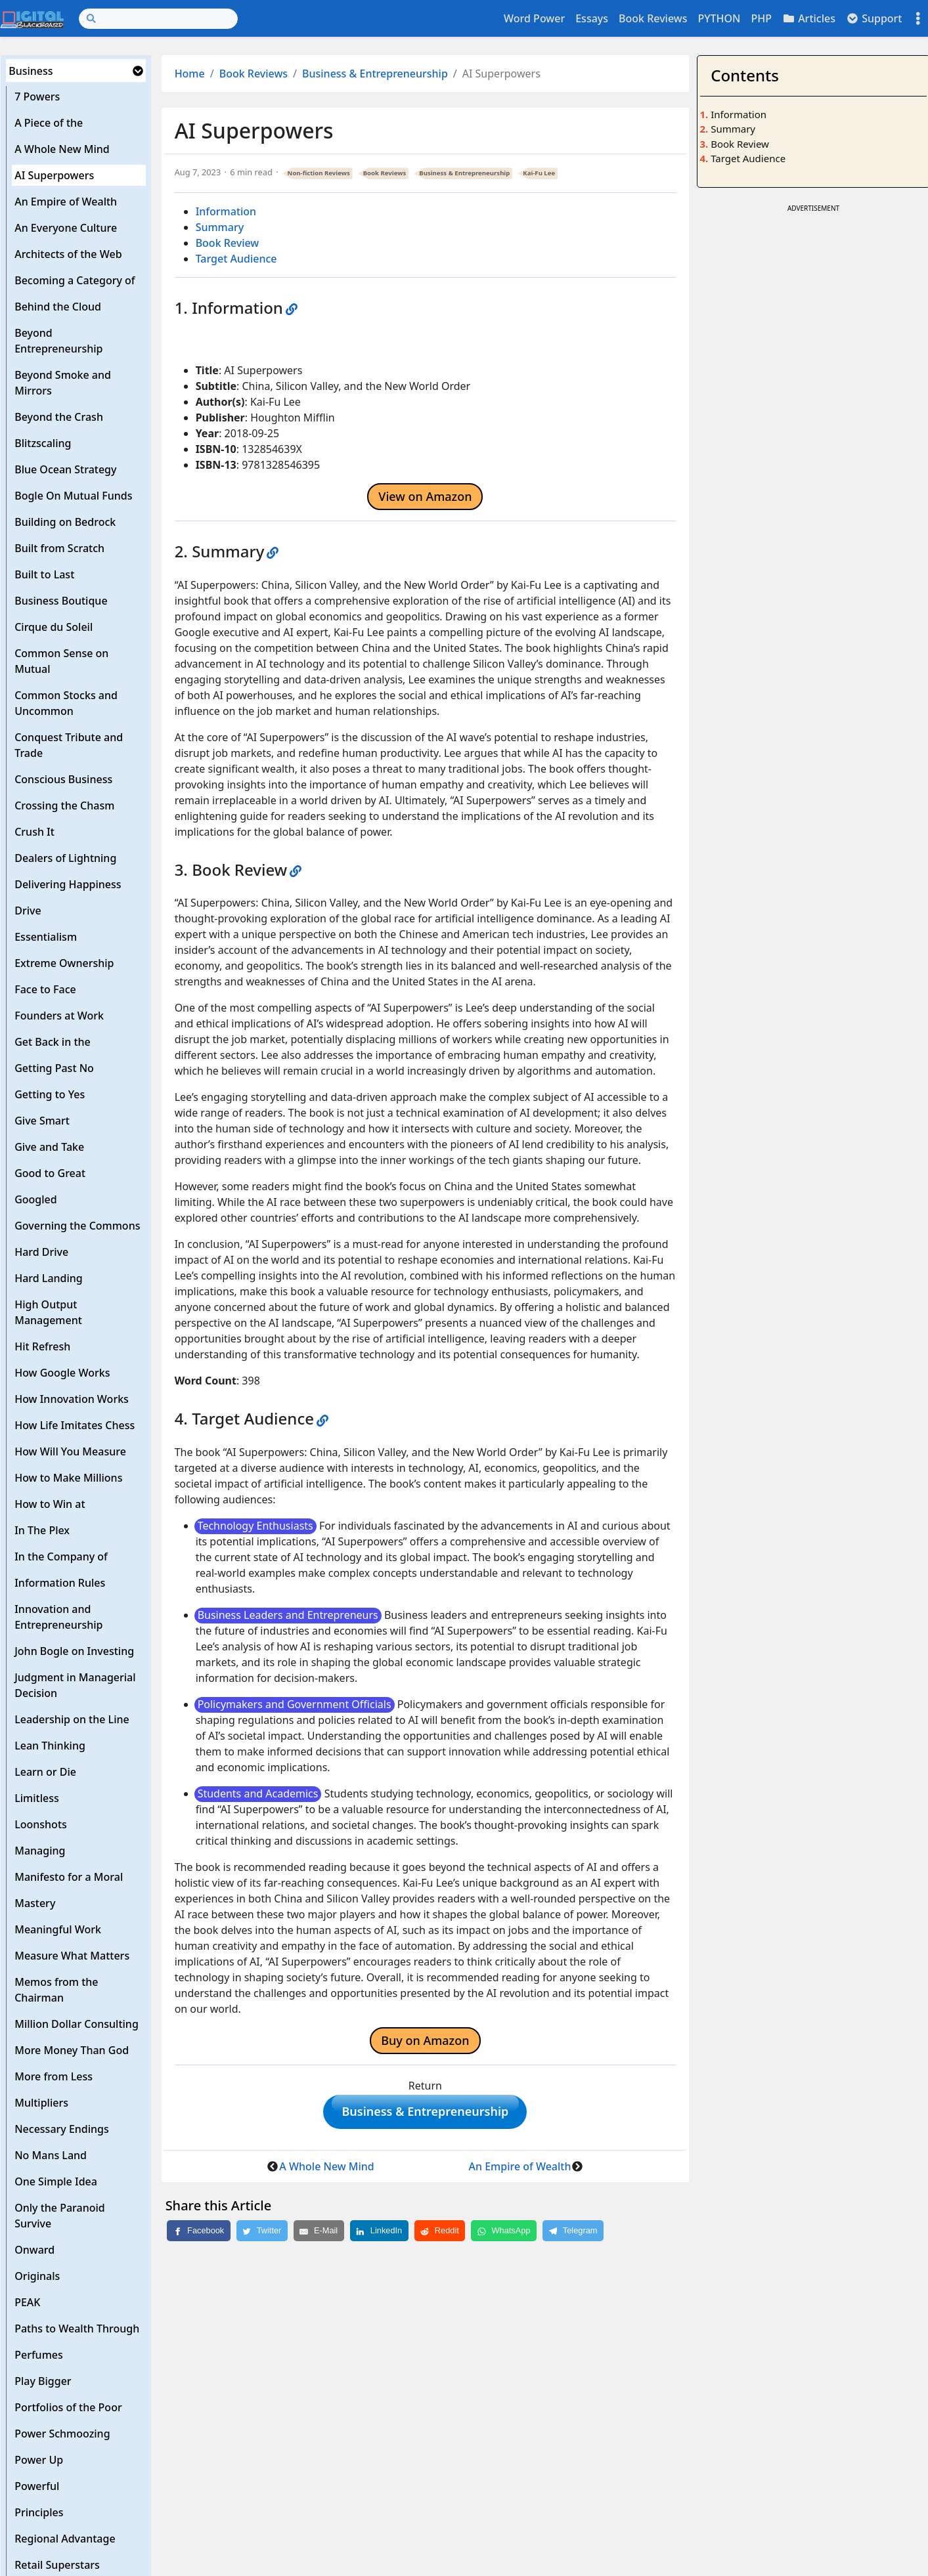 This screenshot has width=928, height=2576. I want to click on Getting Past No, so click(54, 1068).